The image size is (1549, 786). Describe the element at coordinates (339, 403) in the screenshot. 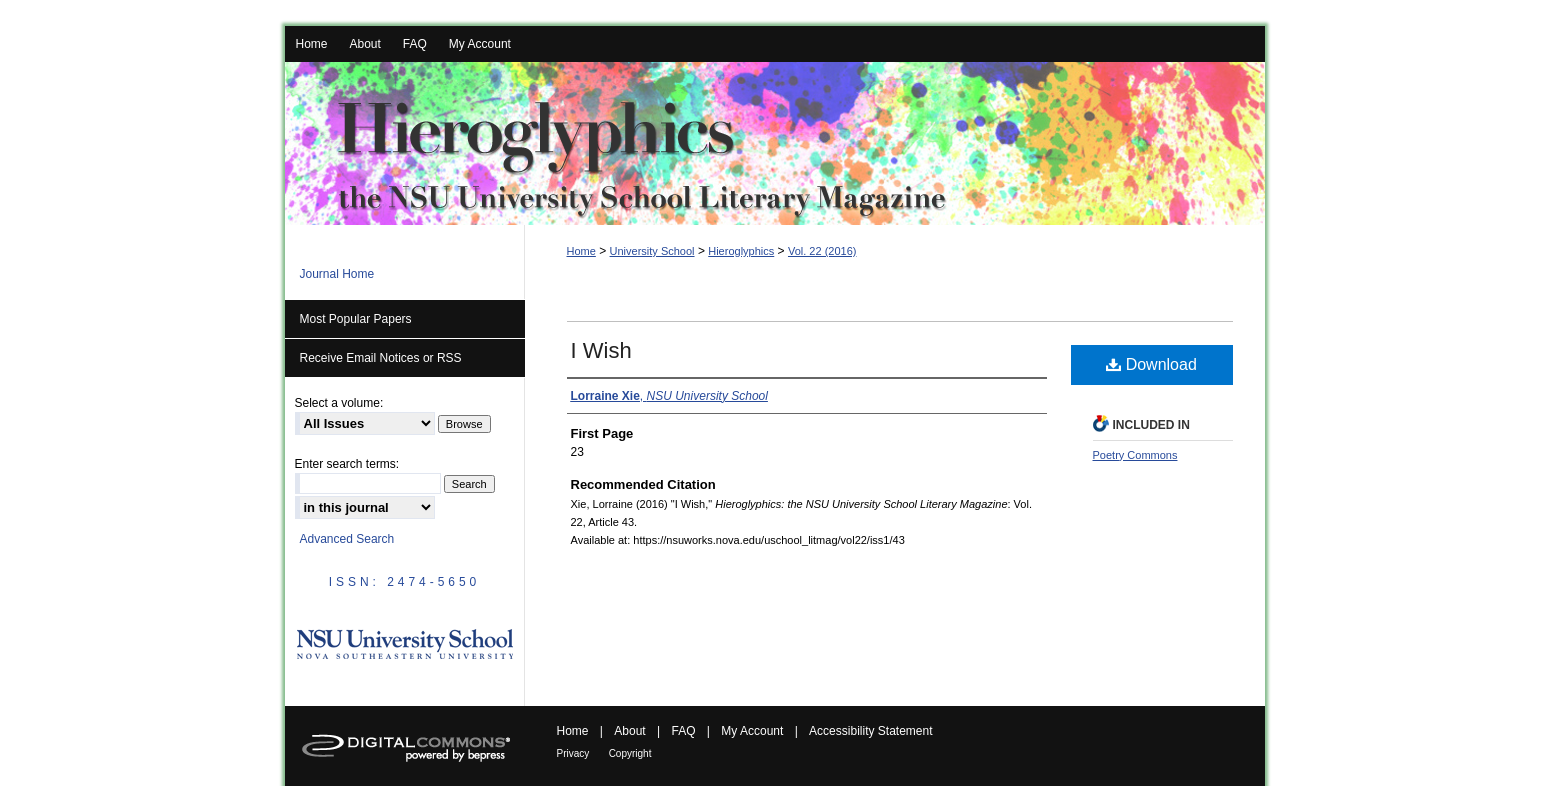

I see `Select a volume:` at that location.